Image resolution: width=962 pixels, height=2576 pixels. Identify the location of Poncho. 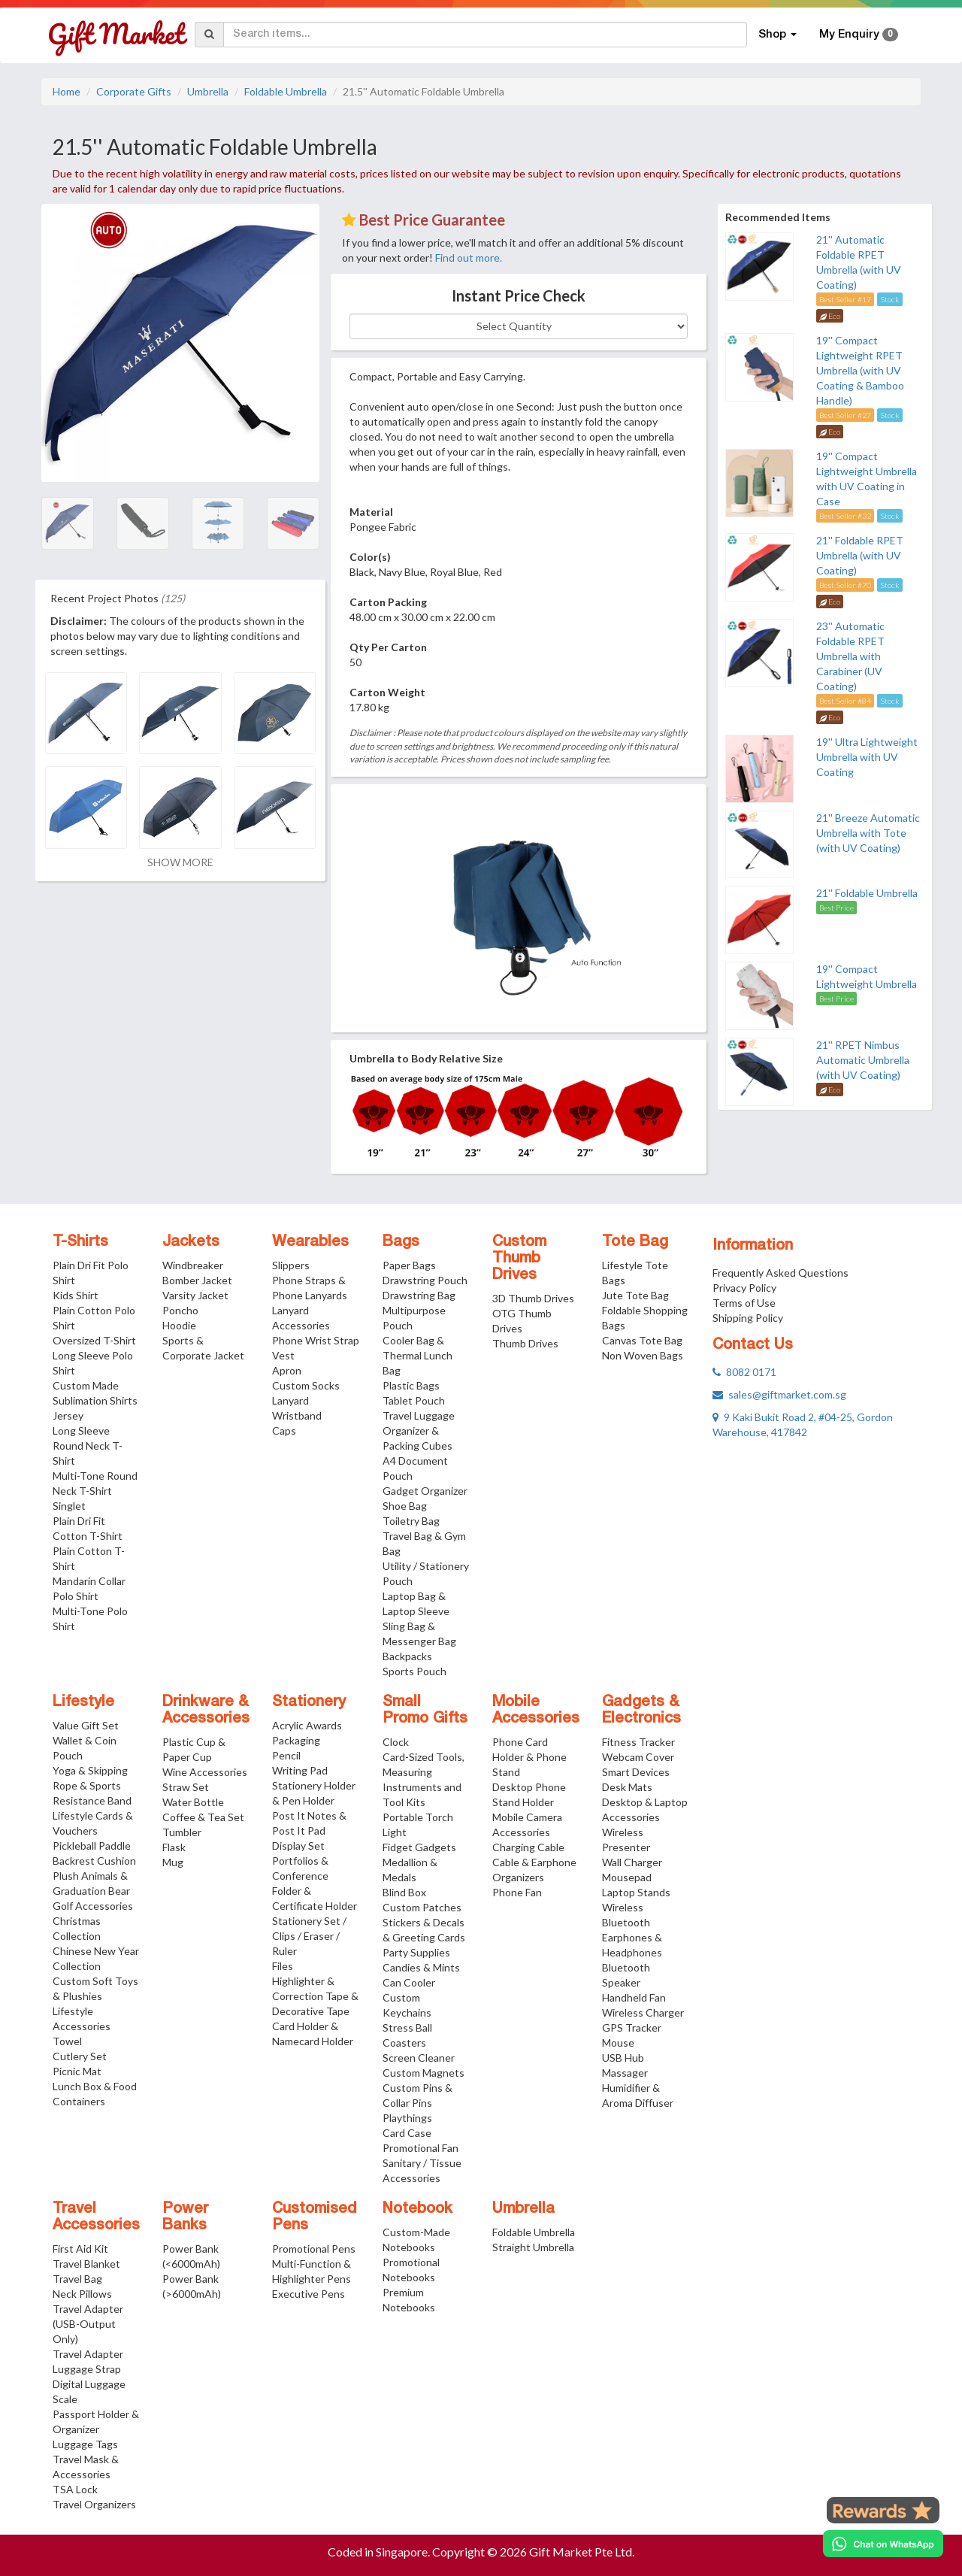
(180, 1310).